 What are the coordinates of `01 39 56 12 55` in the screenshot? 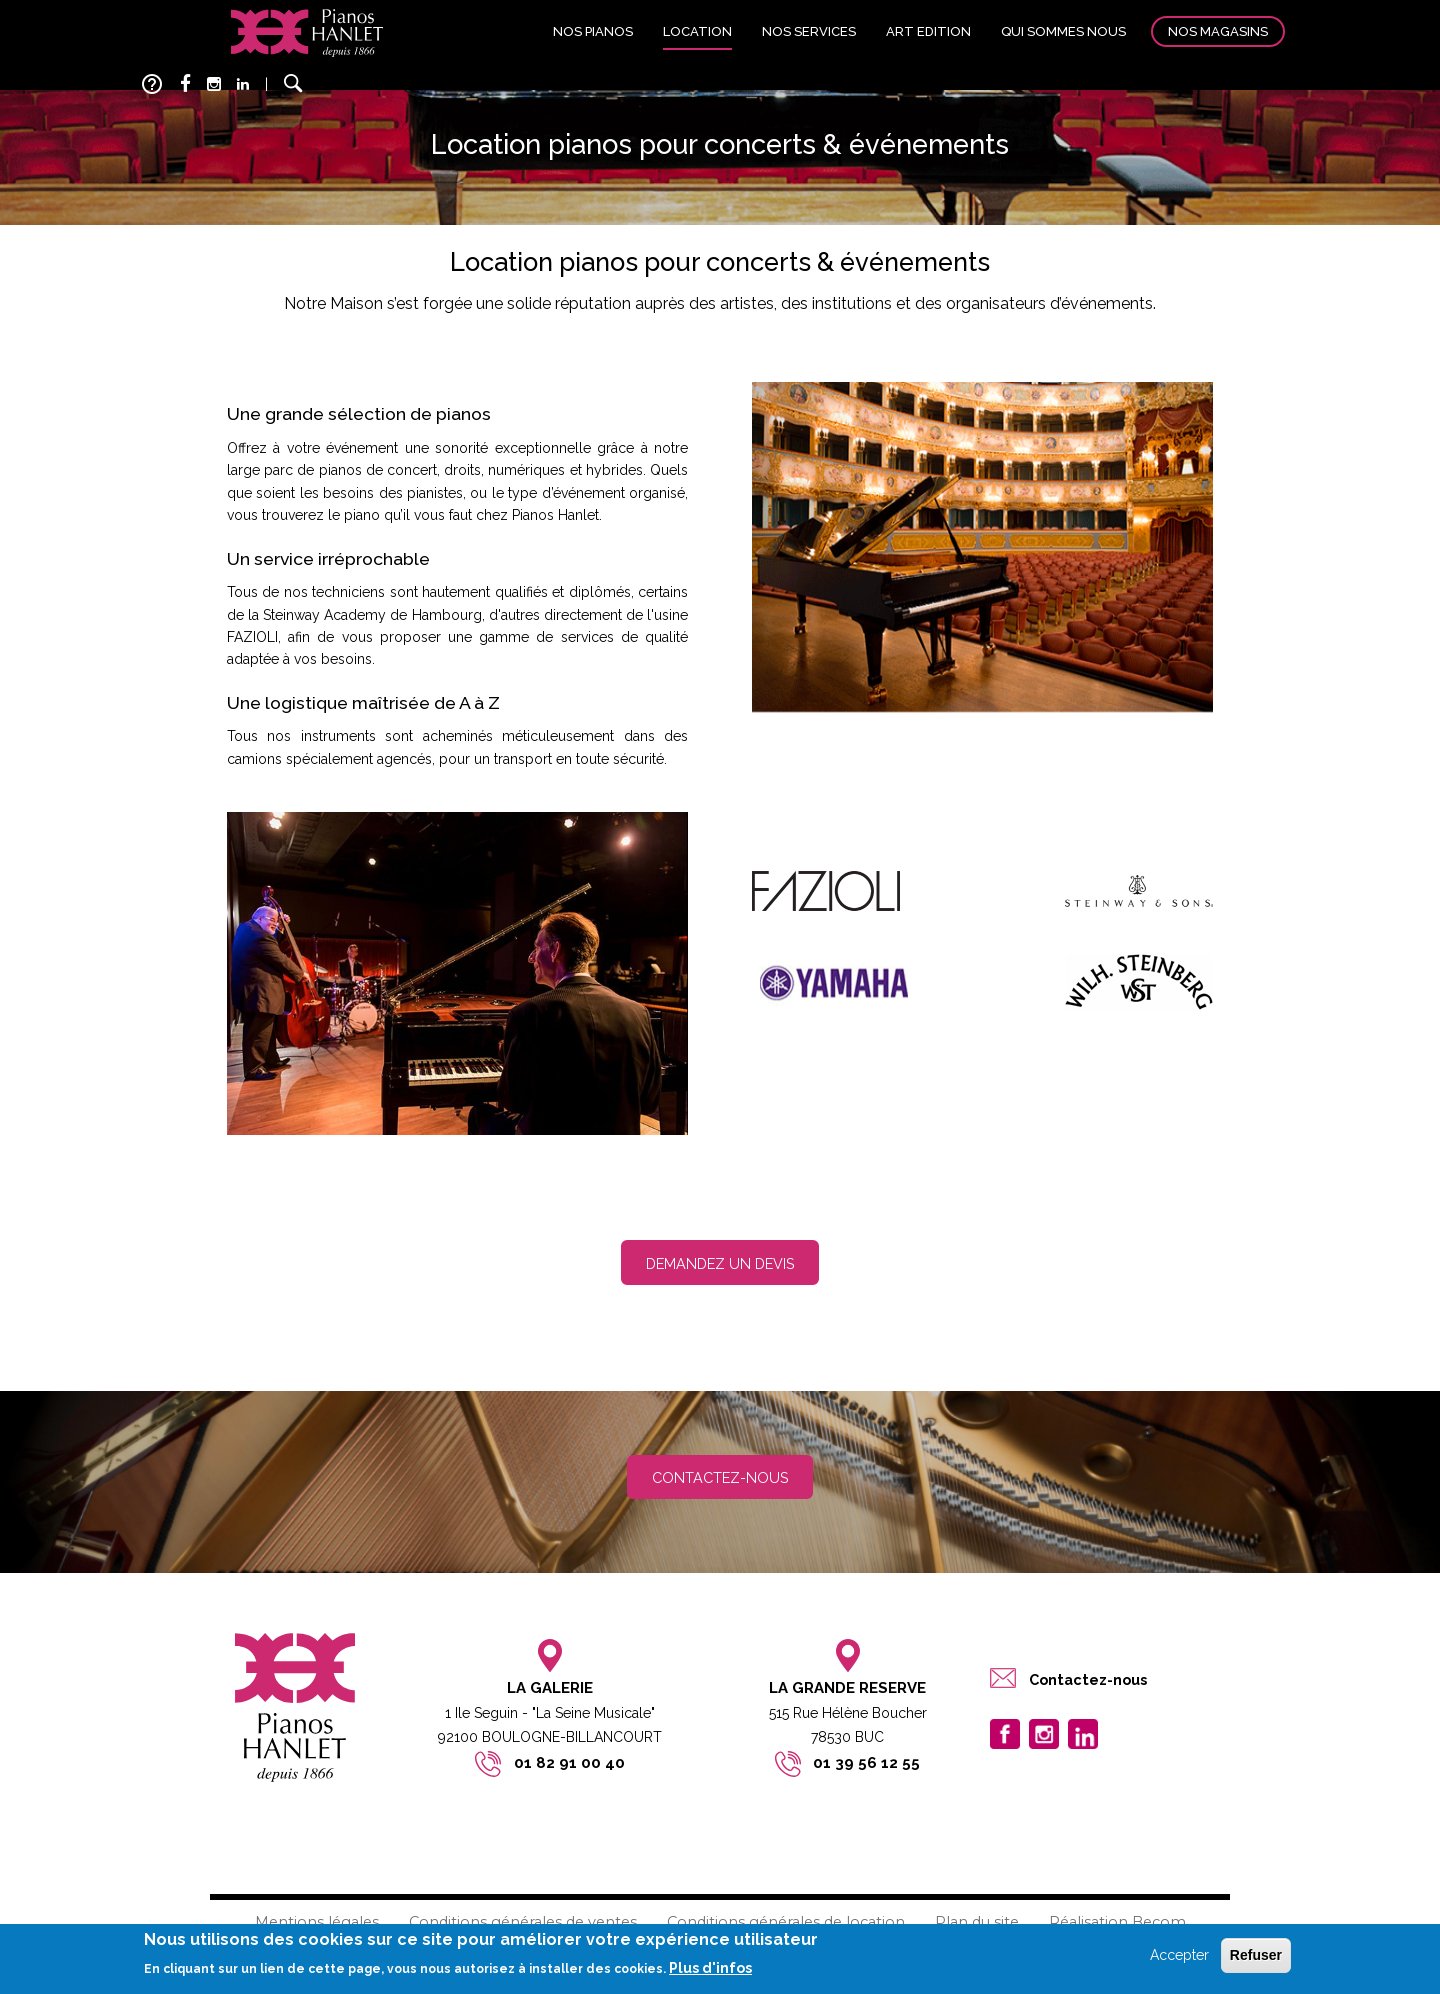 It's located at (866, 1763).